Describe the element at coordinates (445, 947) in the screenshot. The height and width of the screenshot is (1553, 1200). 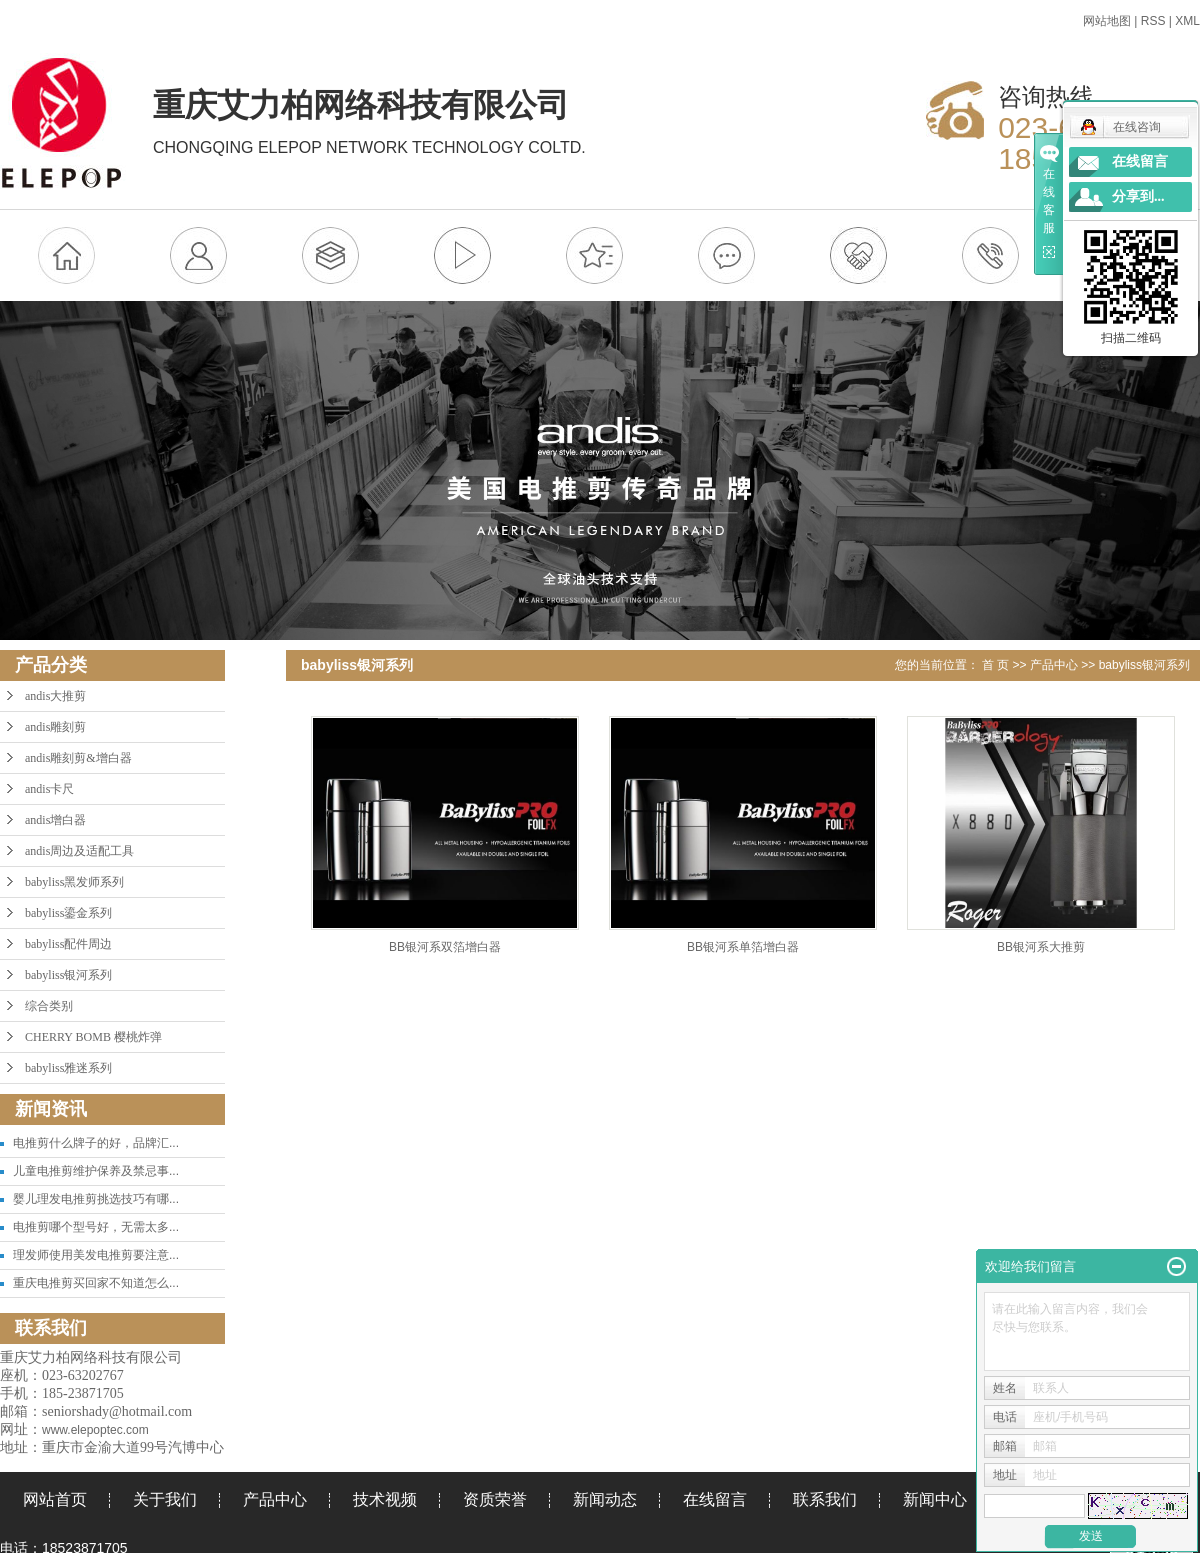
I see `BB银河系双箔增白器` at that location.